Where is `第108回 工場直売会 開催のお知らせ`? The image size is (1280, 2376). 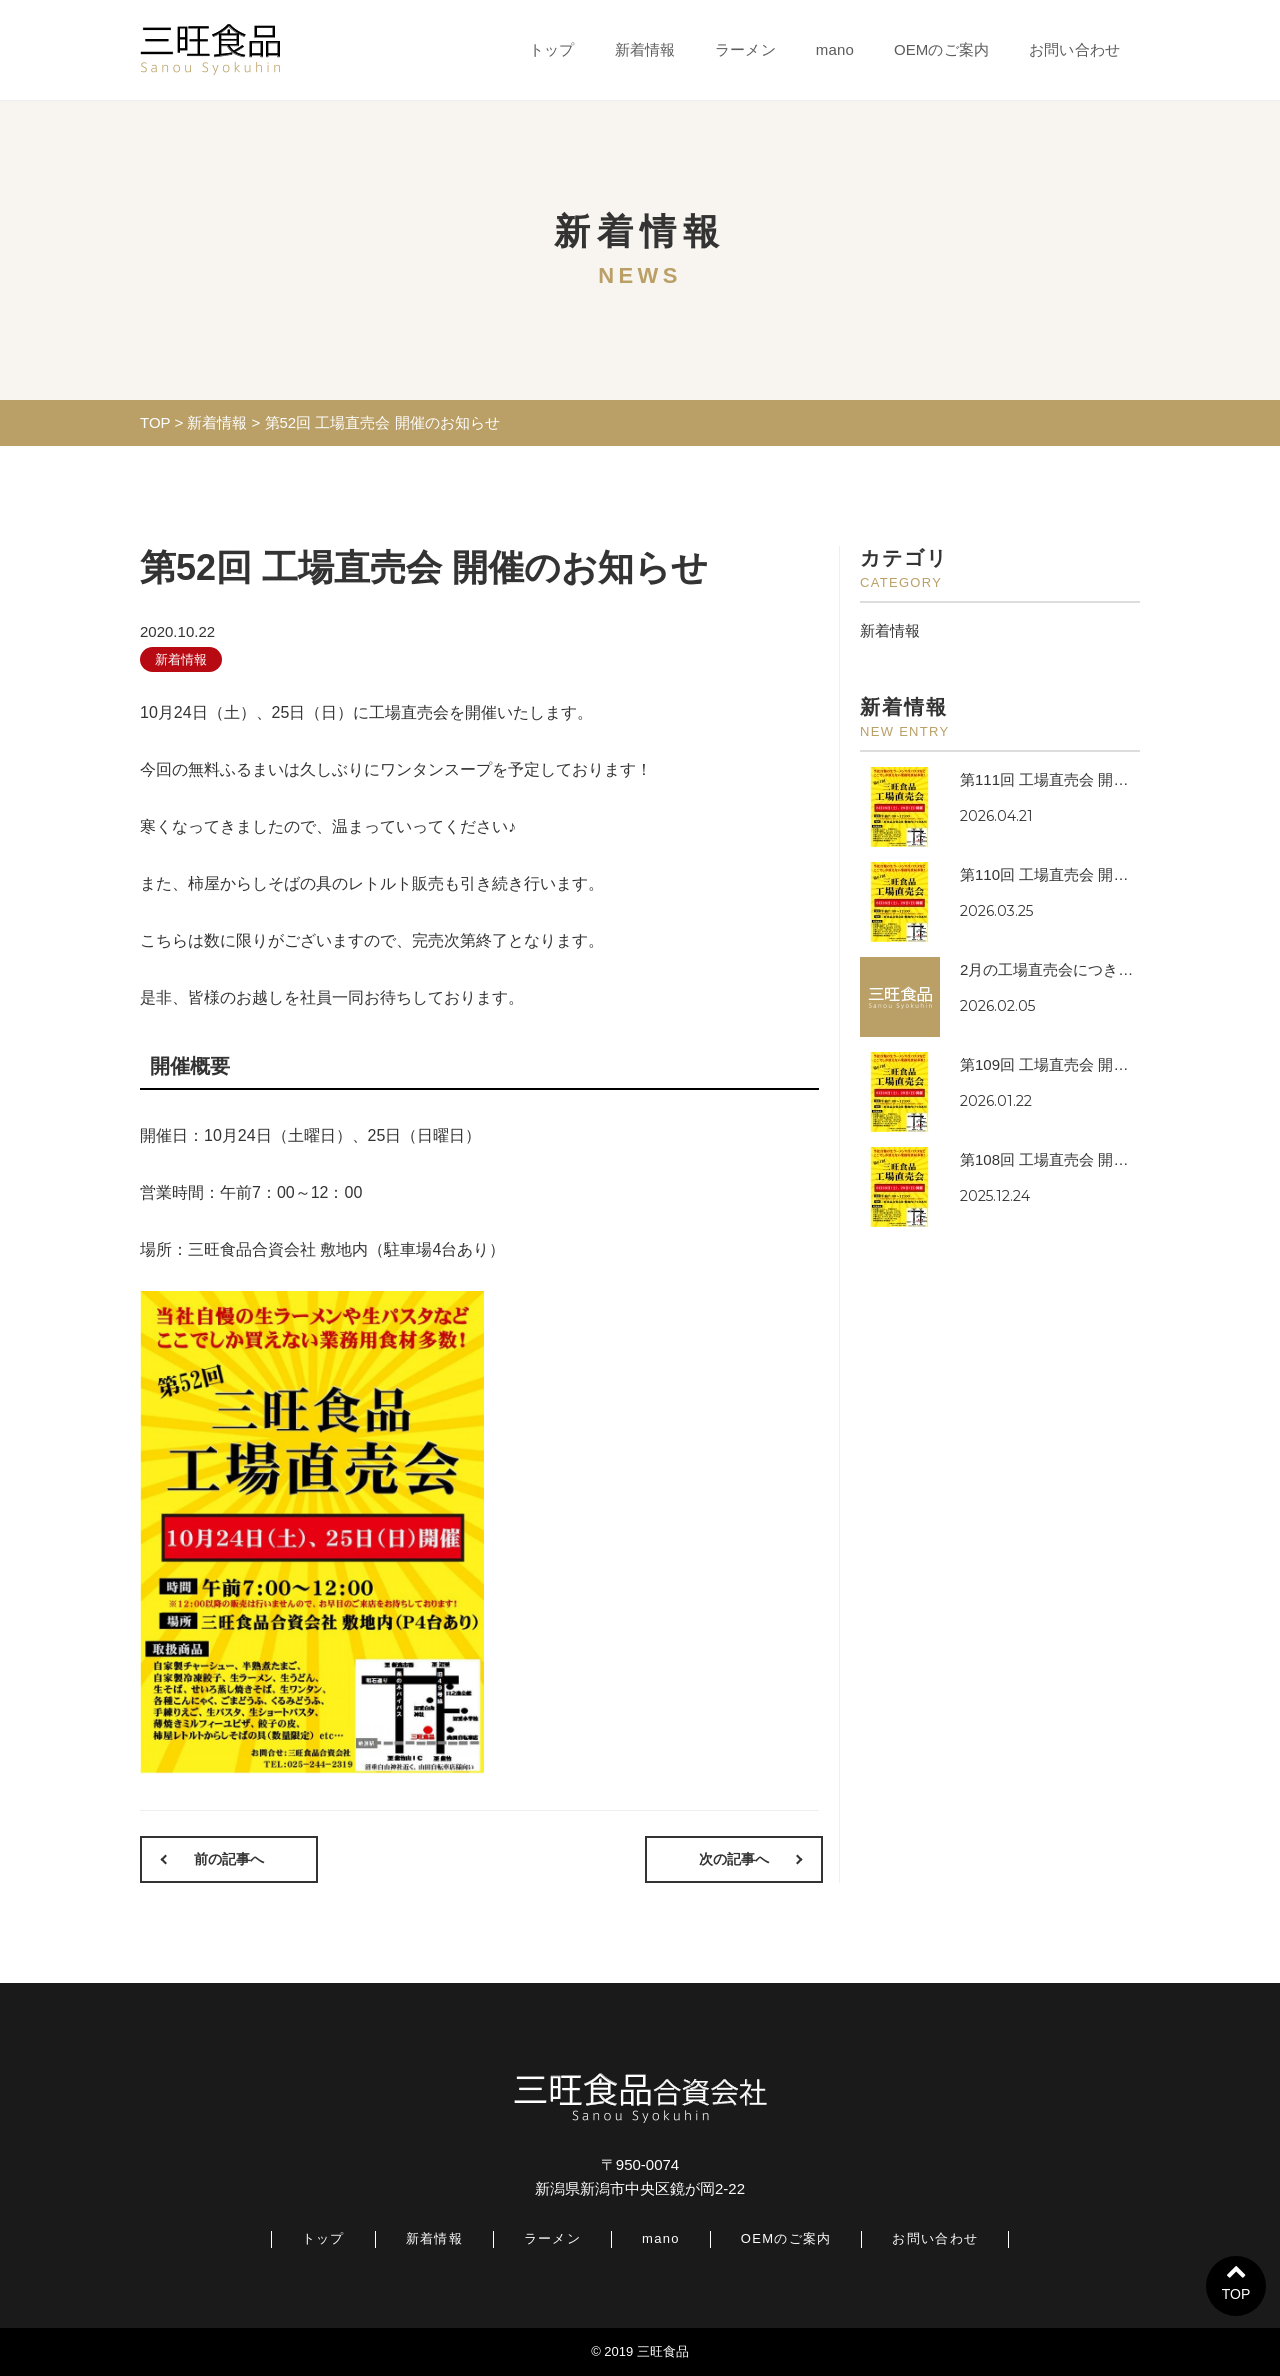
第108回 工場直売会 開催のお知らせ is located at coordinates (1081, 1159).